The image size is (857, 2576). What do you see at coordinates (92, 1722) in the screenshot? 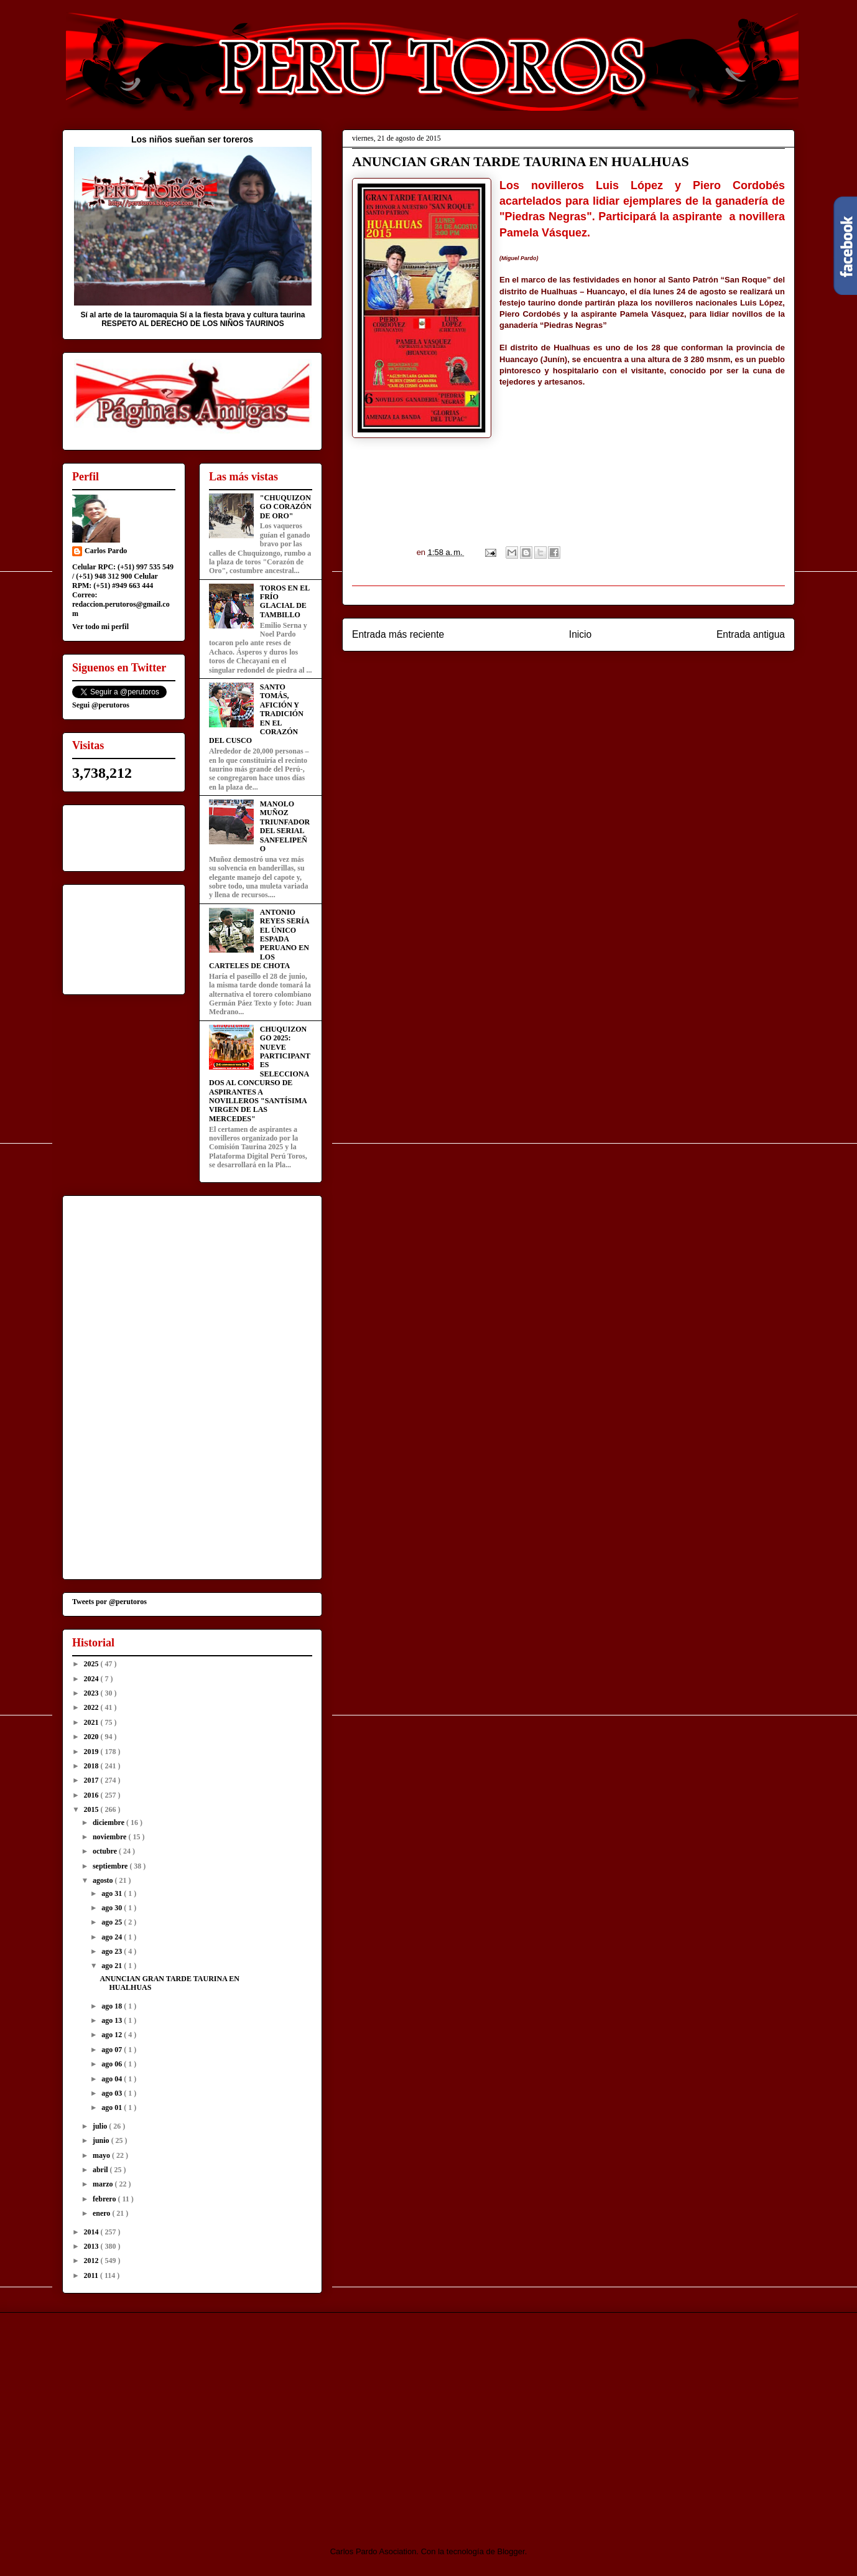
I see `2021` at bounding box center [92, 1722].